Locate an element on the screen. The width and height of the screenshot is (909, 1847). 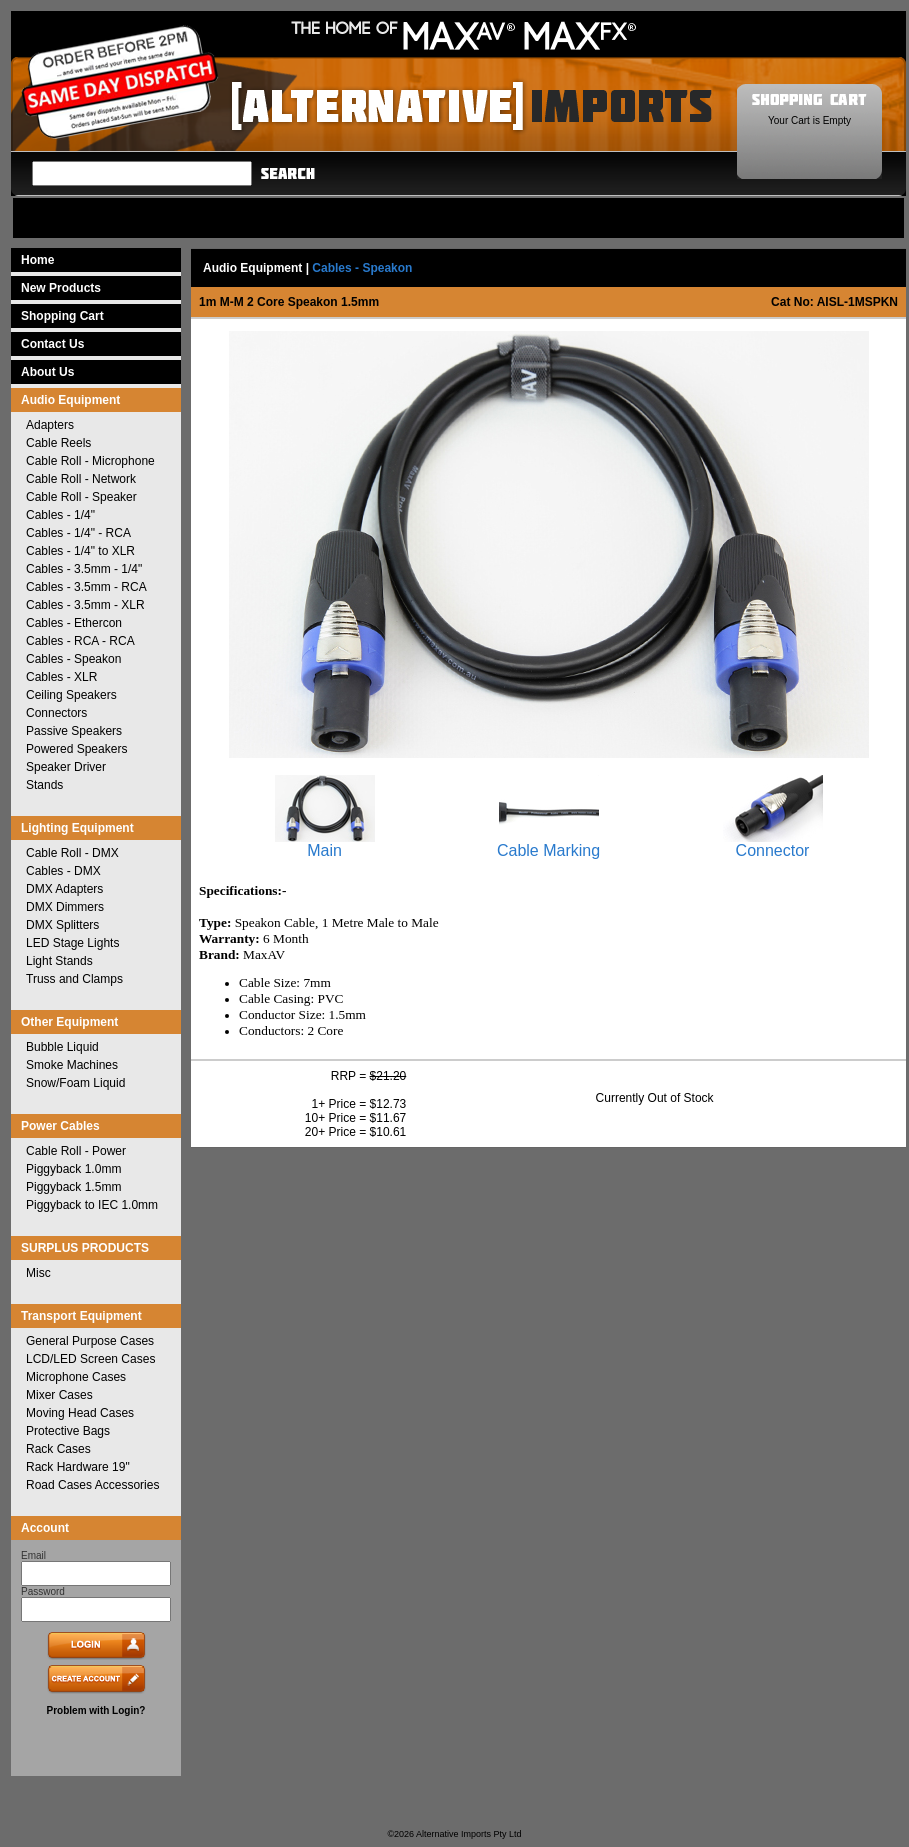
Road Cases Accessories is located at coordinates (92, 1485).